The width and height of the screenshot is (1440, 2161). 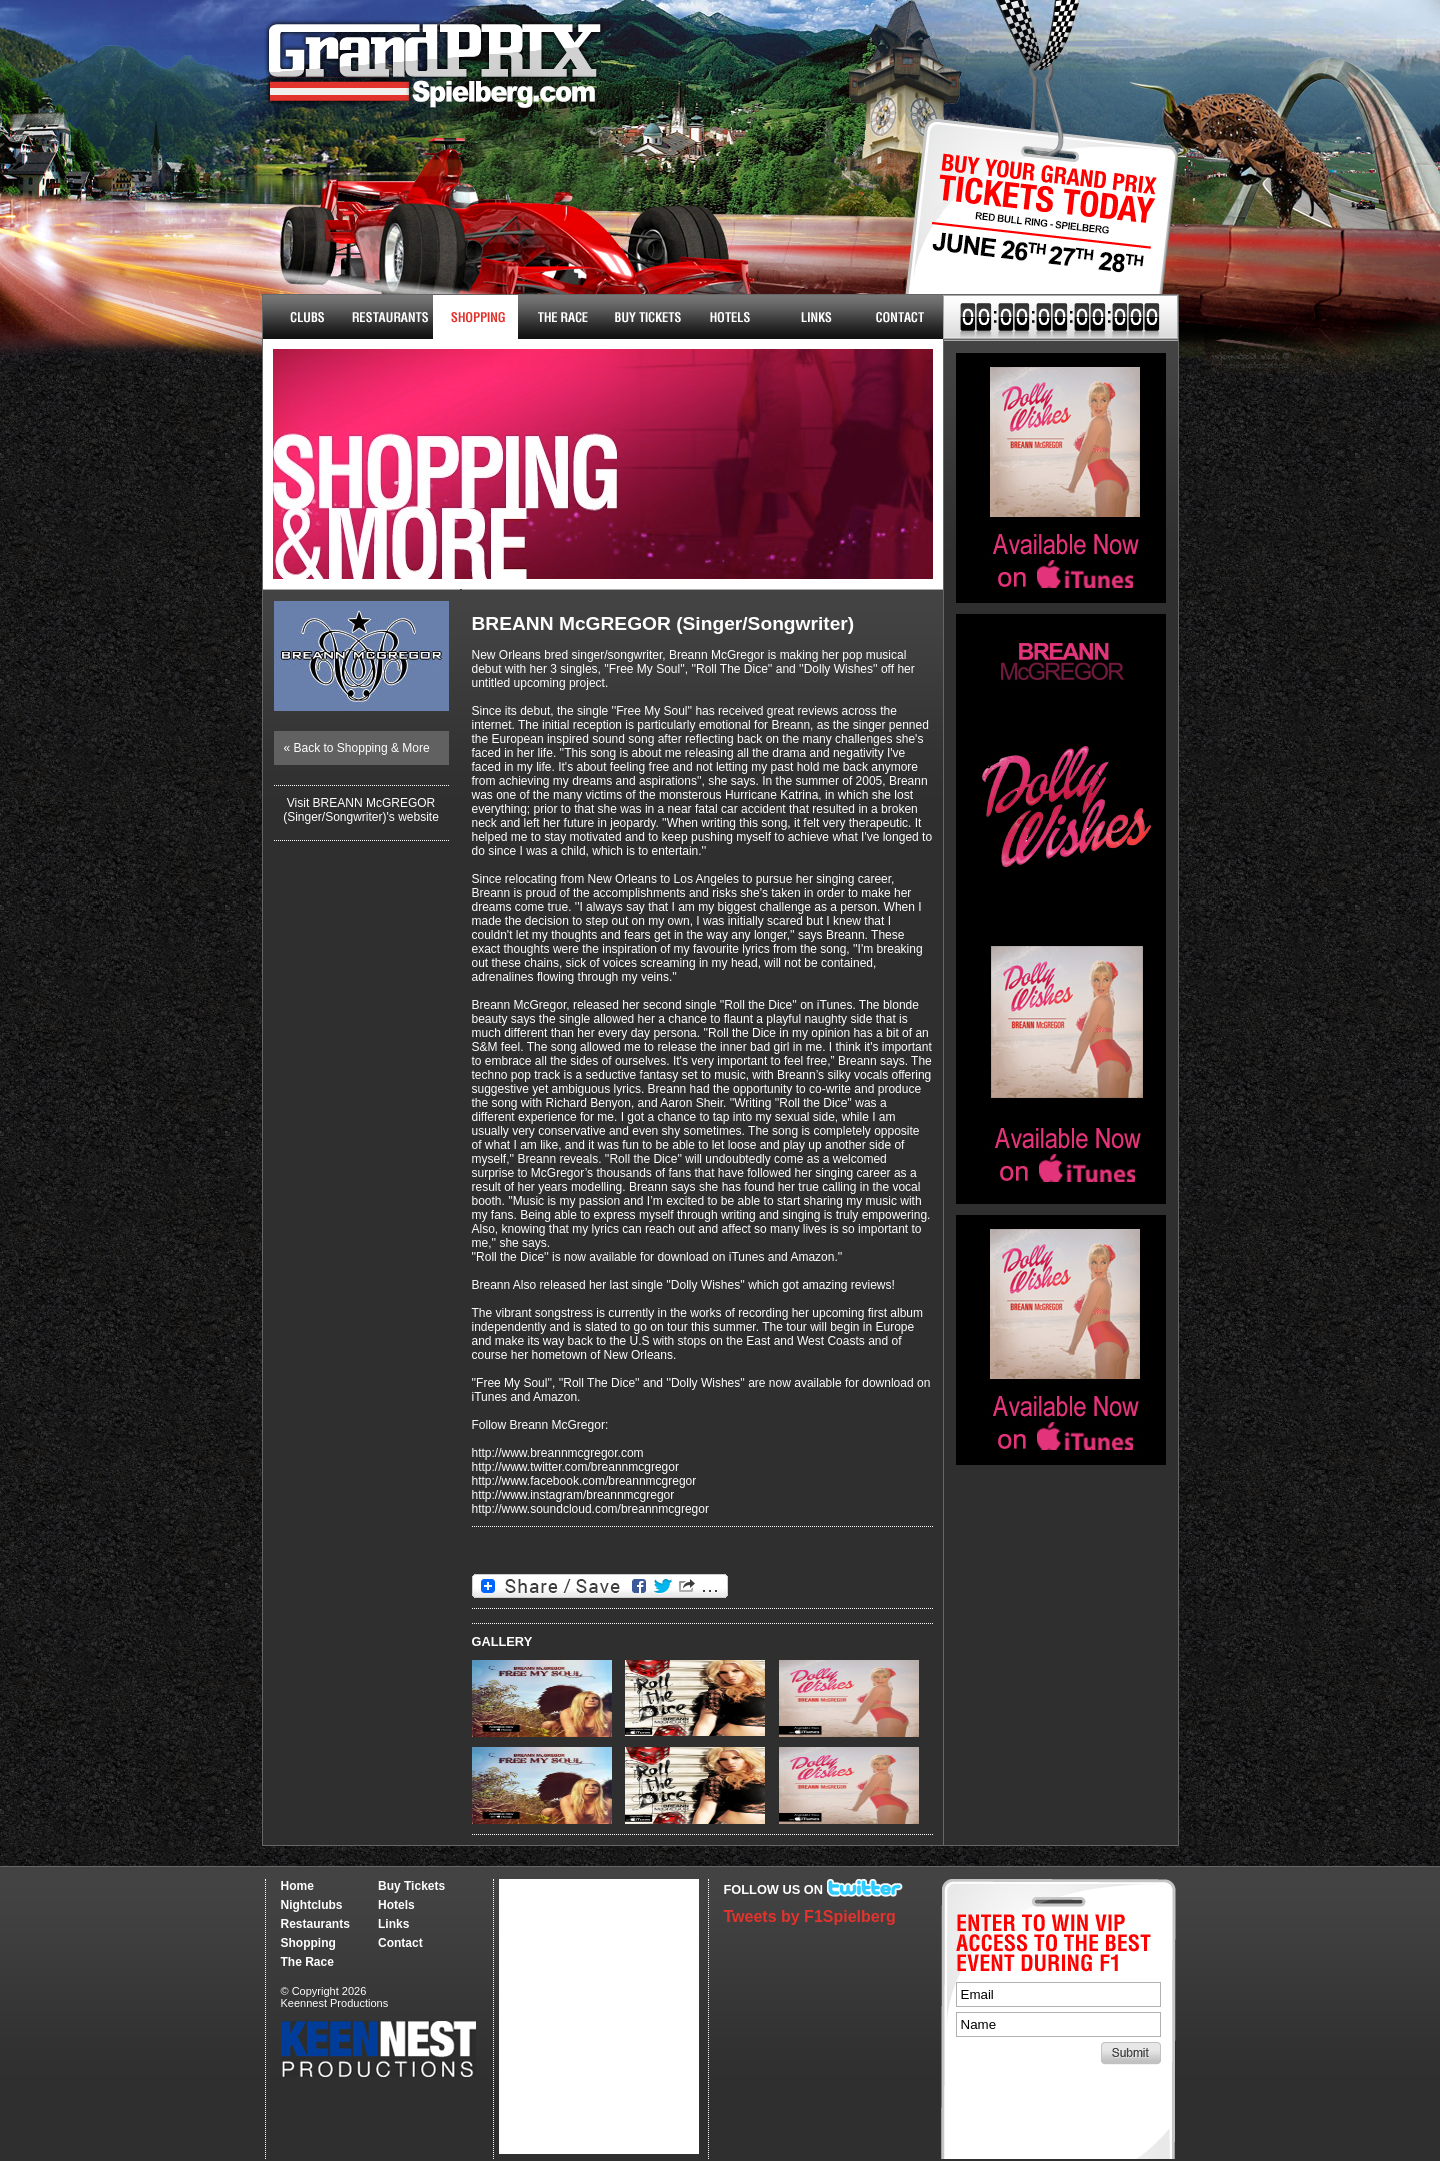 What do you see at coordinates (305, 317) in the screenshot?
I see `Nightclubs` at bounding box center [305, 317].